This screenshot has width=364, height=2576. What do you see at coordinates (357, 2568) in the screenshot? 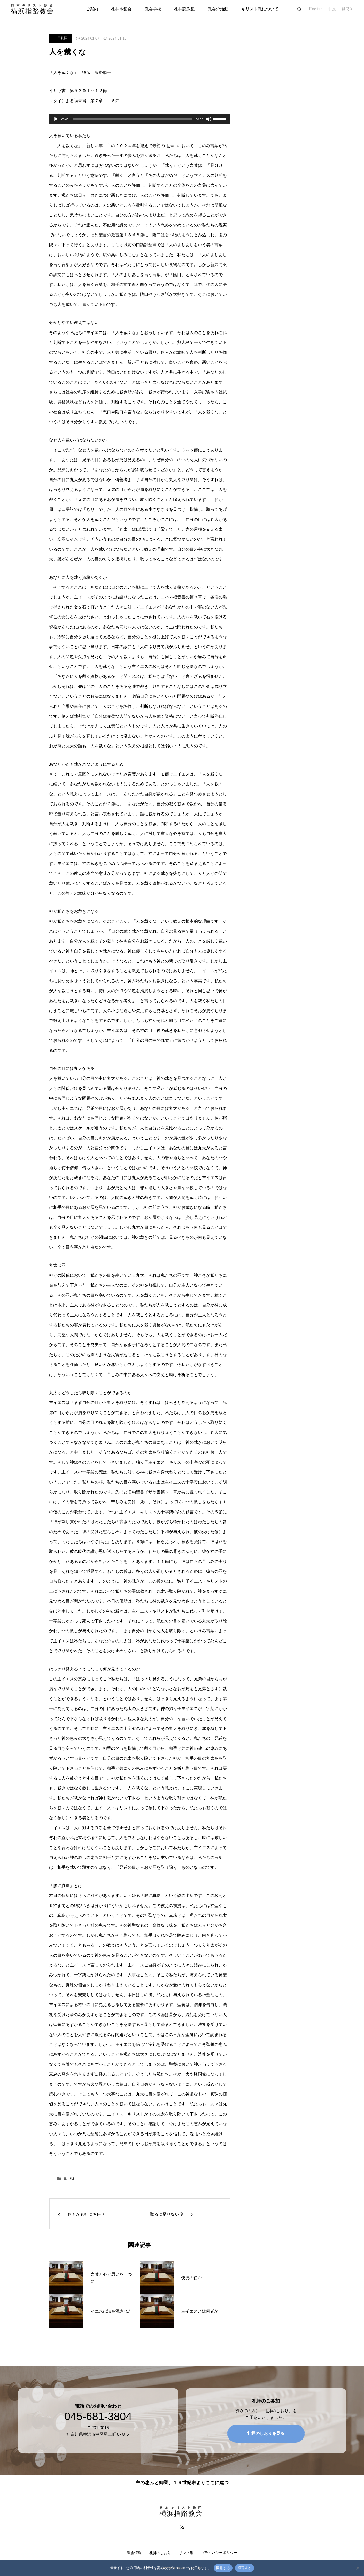
I see `[拒否する]` at bounding box center [357, 2568].